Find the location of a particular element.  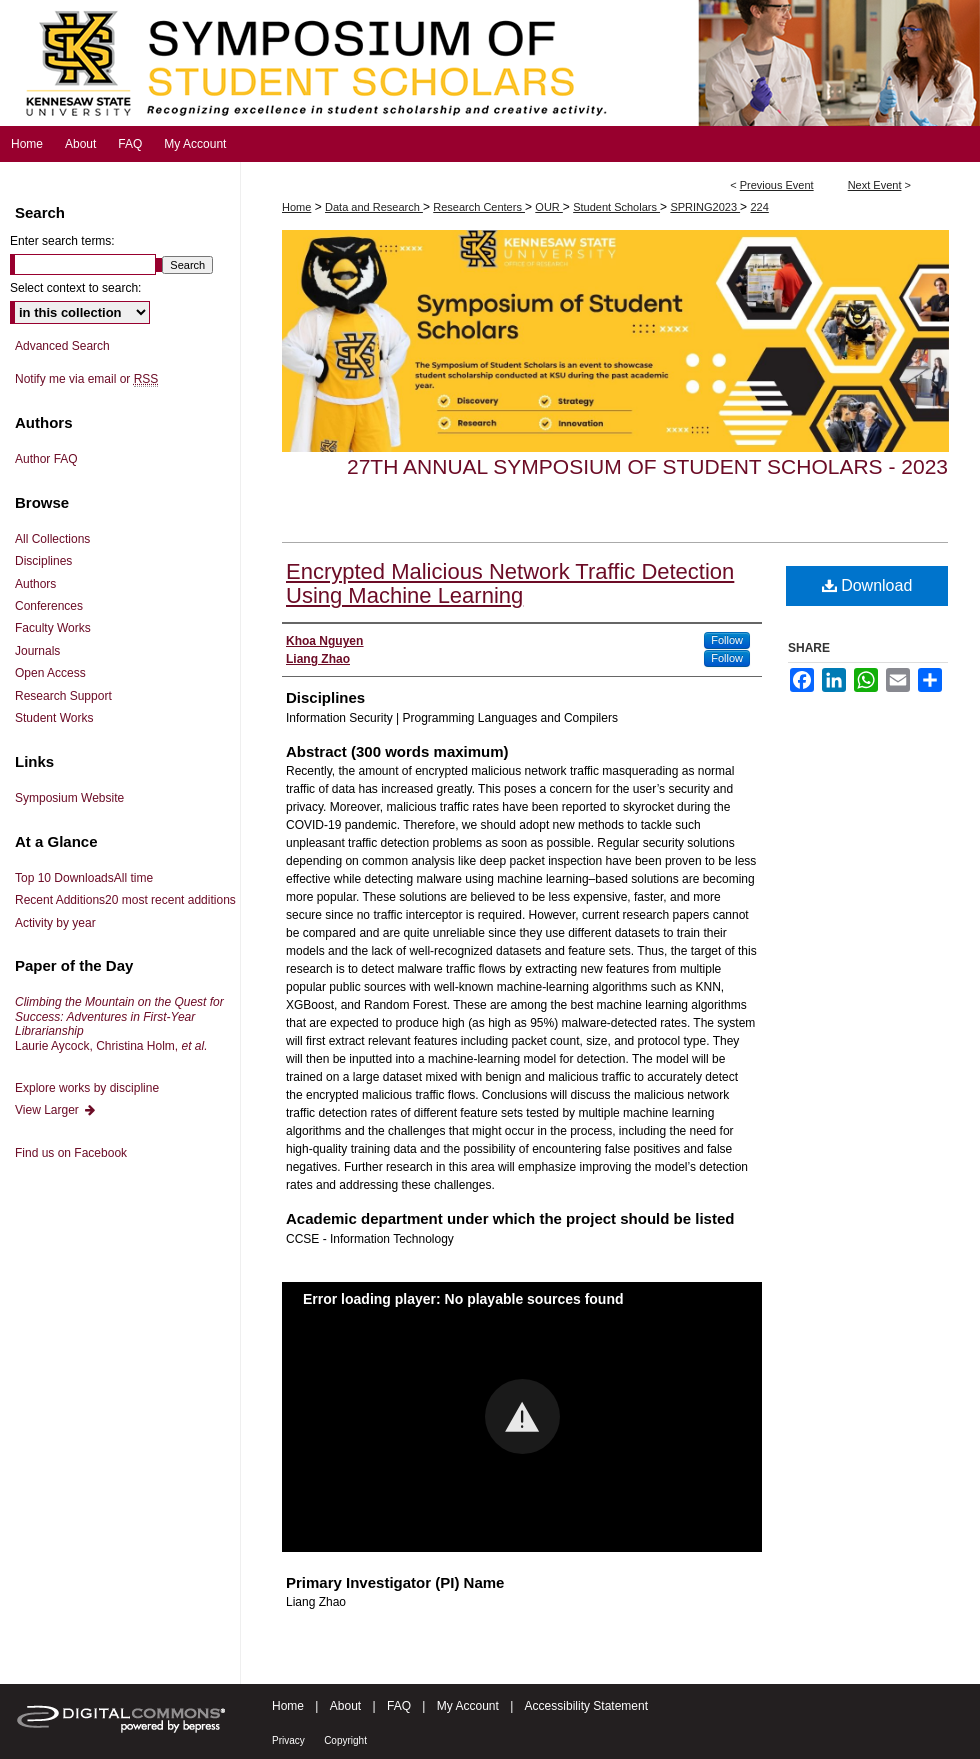

Find us on Facebook is located at coordinates (71, 1153).